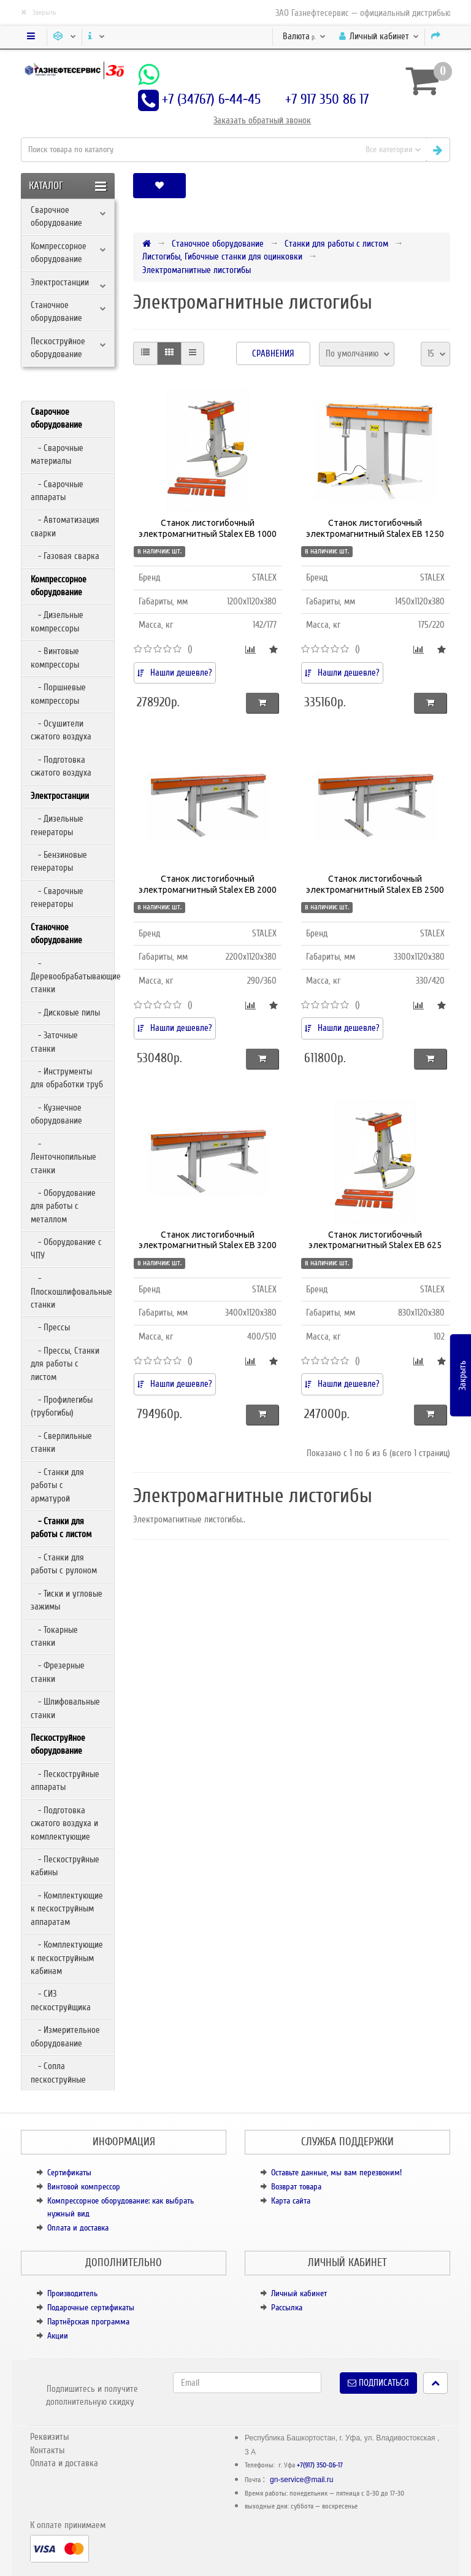 The height and width of the screenshot is (2576, 471). What do you see at coordinates (83, 2186) in the screenshot?
I see `Винтовой компрессор` at bounding box center [83, 2186].